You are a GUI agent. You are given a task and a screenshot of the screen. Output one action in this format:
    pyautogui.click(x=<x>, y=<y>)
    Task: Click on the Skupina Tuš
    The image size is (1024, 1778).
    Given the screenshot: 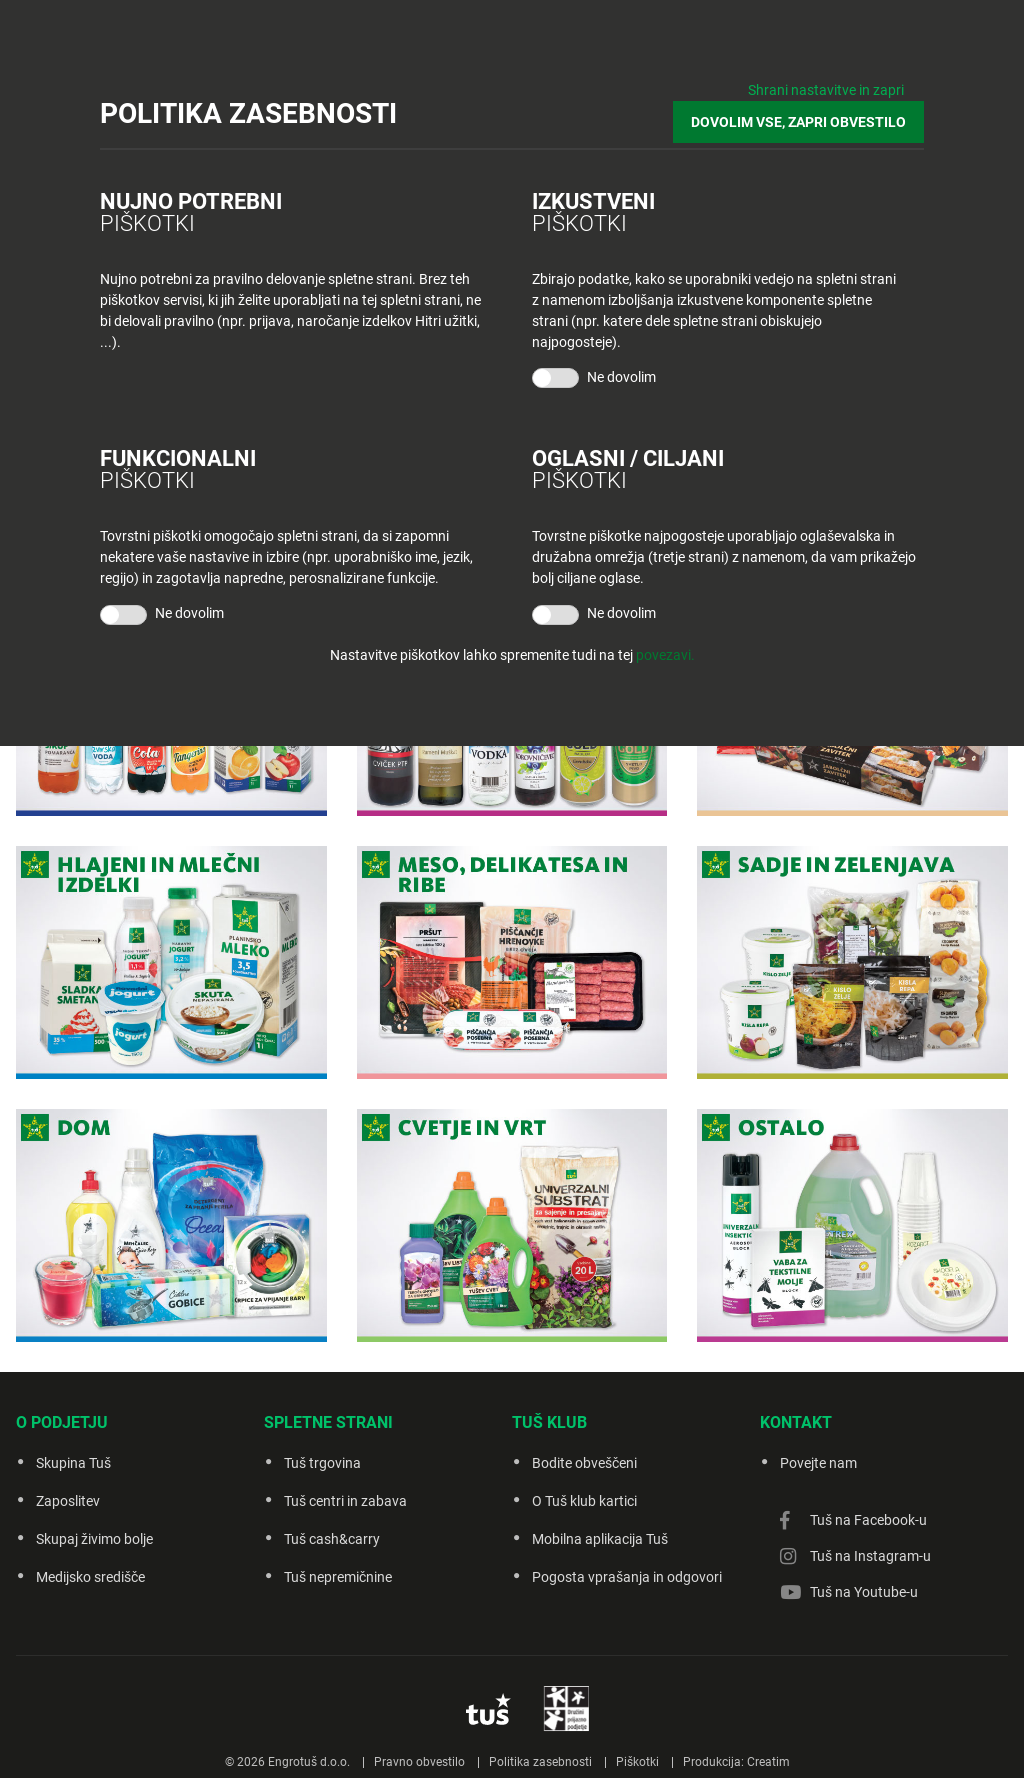 What is the action you would take?
    pyautogui.click(x=73, y=1463)
    